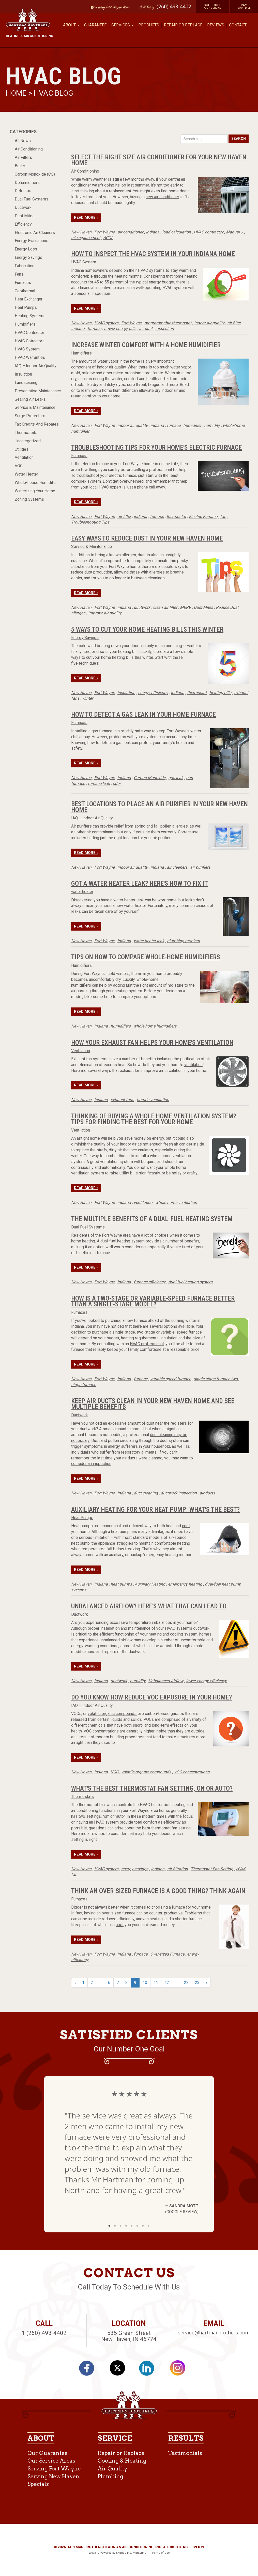 The width and height of the screenshot is (258, 2576). What do you see at coordinates (152, 1788) in the screenshot?
I see `What's the Best Thermostat Fan Setting, On or Auto?` at bounding box center [152, 1788].